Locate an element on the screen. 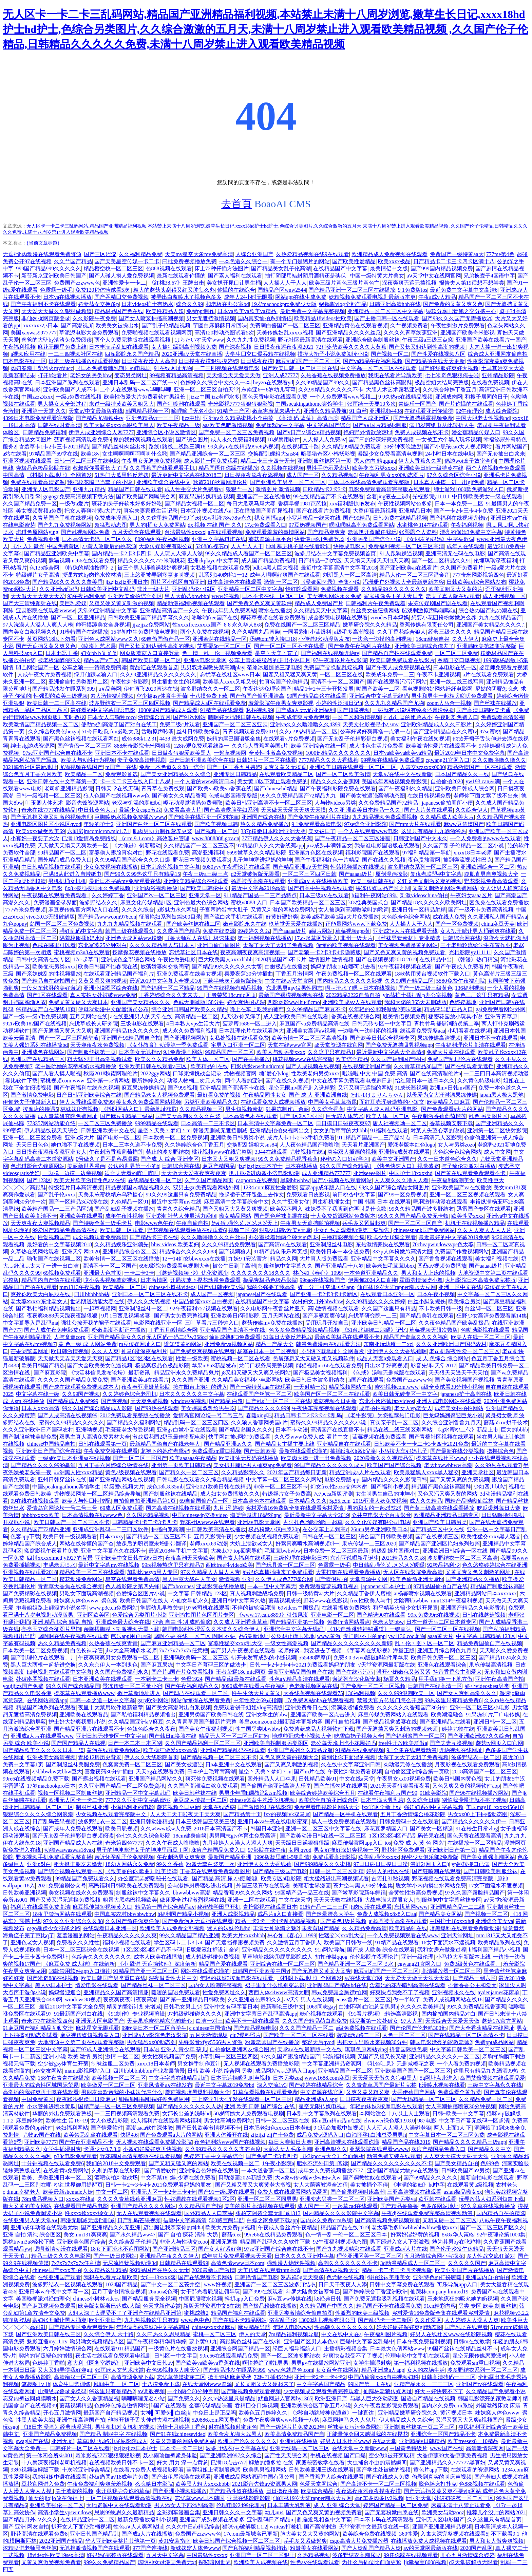 Image resolution: width=532 pixels, height=2576 pixels. 亚洲一区中文在线 is located at coordinates (460, 1287).